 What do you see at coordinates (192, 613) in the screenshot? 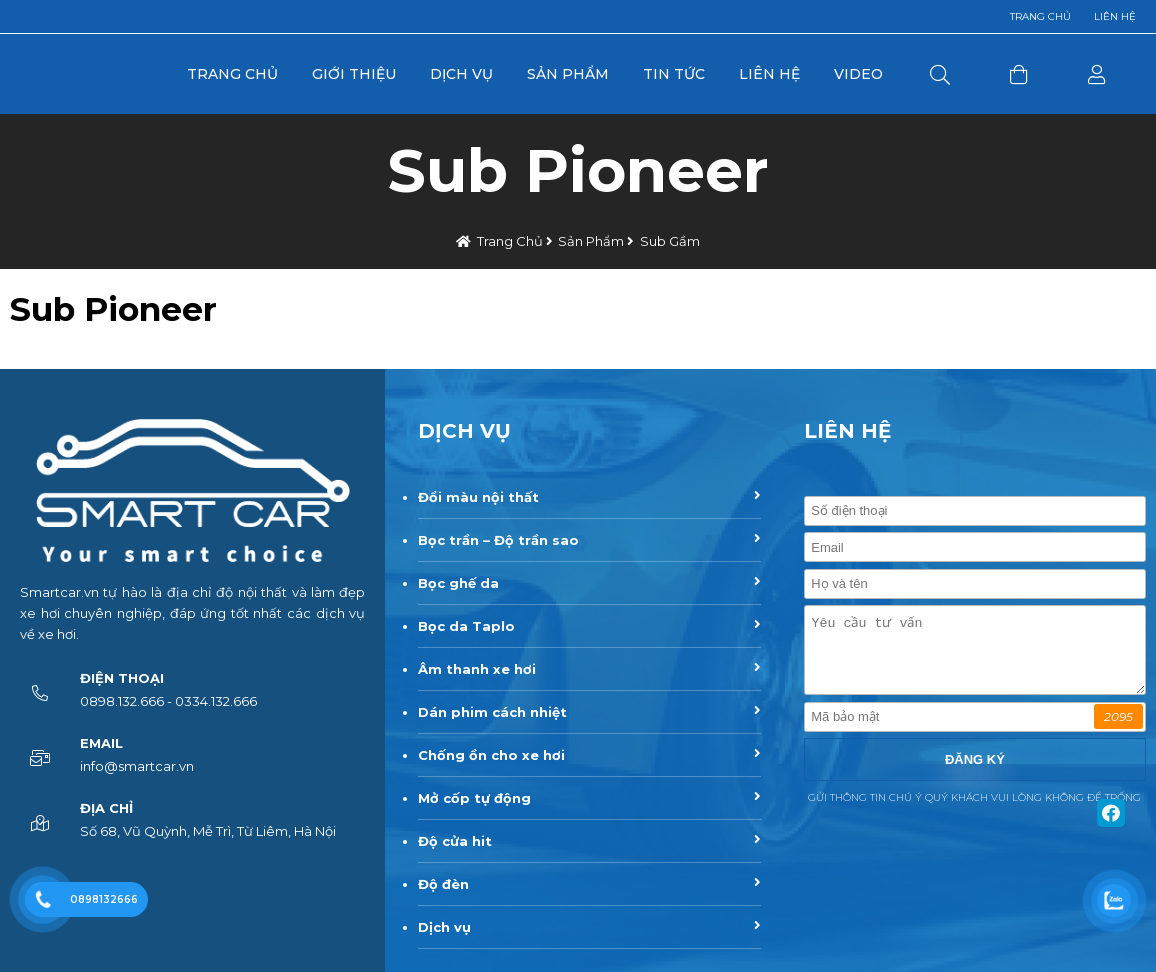
I see `Smartcar.vn tự hào là địa chỉ độ nội thất và làm đẹp xe hơi chuyên nghiệp, đáp ứng tốt nhất các dịch vụ về xe hơi.` at bounding box center [192, 613].